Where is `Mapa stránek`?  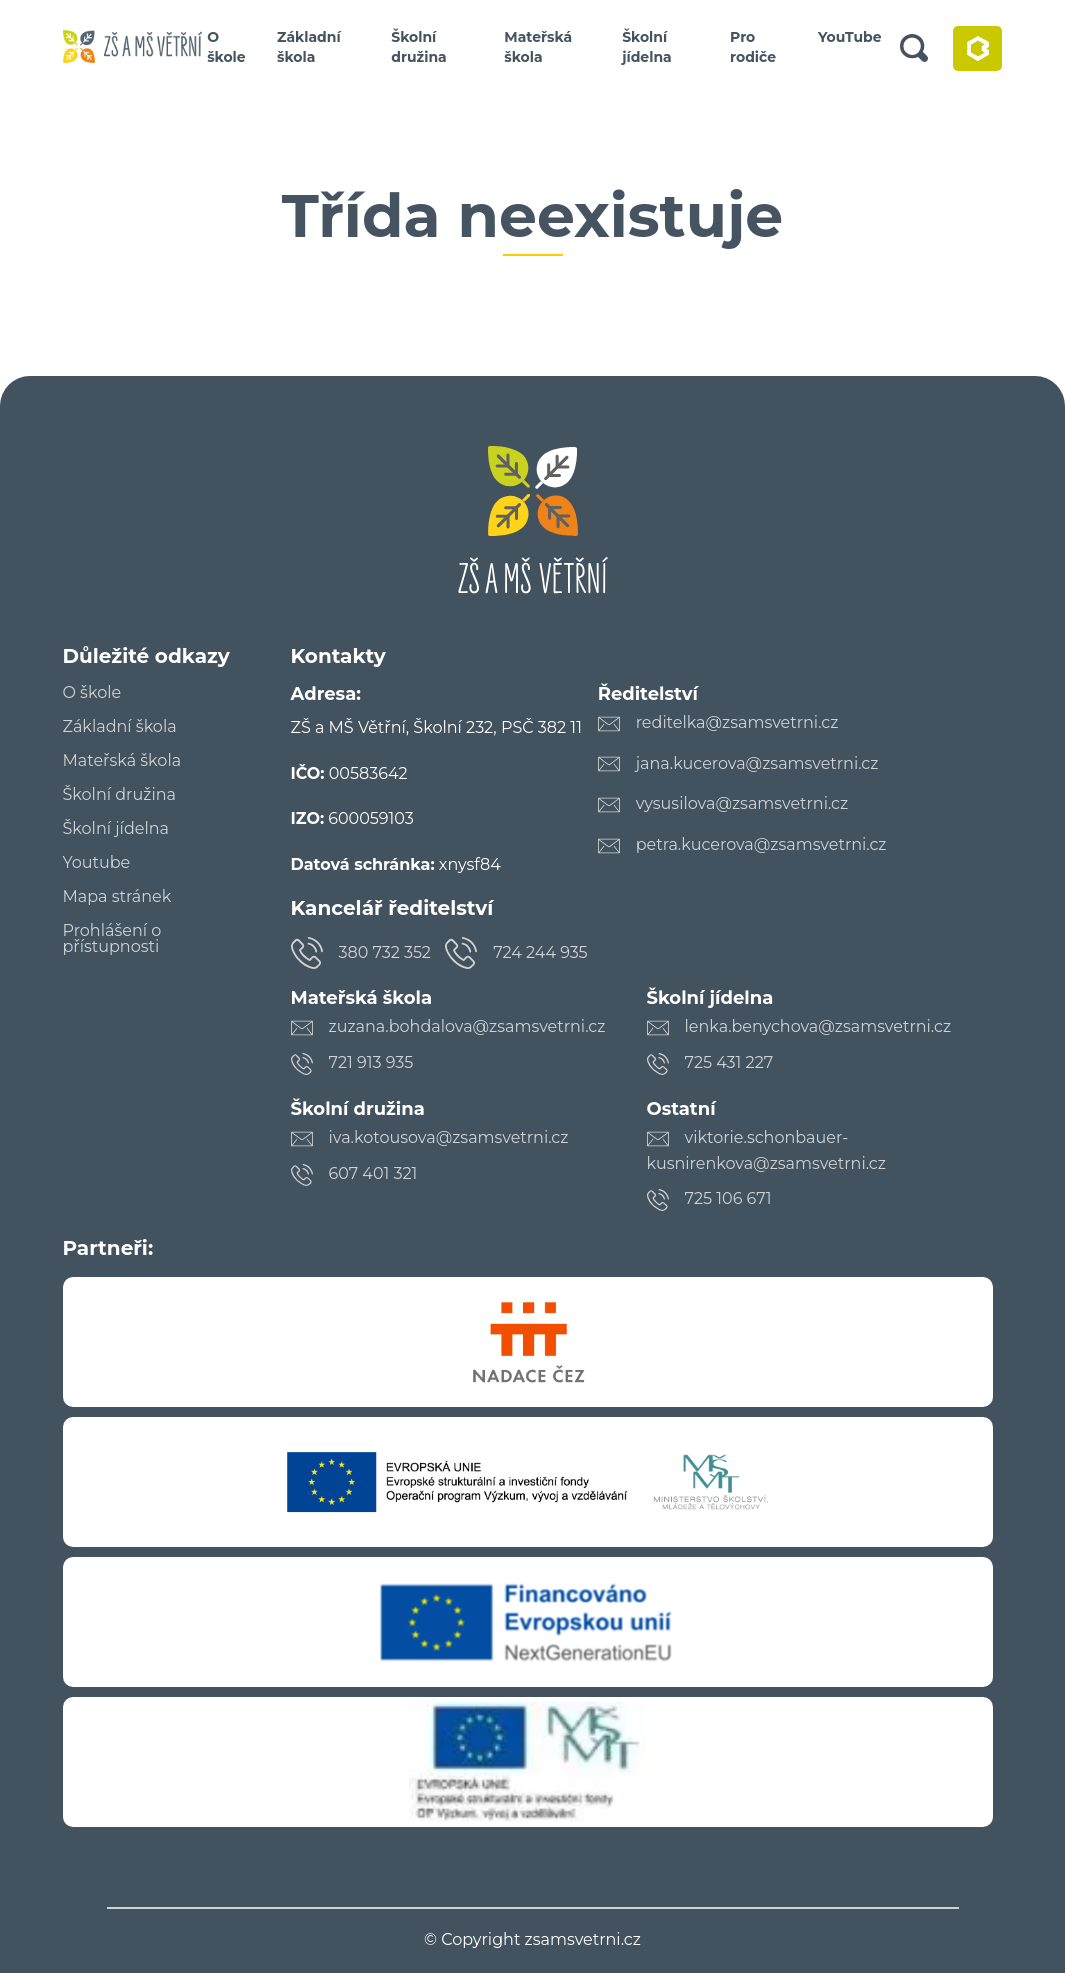
Mapa stránek is located at coordinates (117, 897).